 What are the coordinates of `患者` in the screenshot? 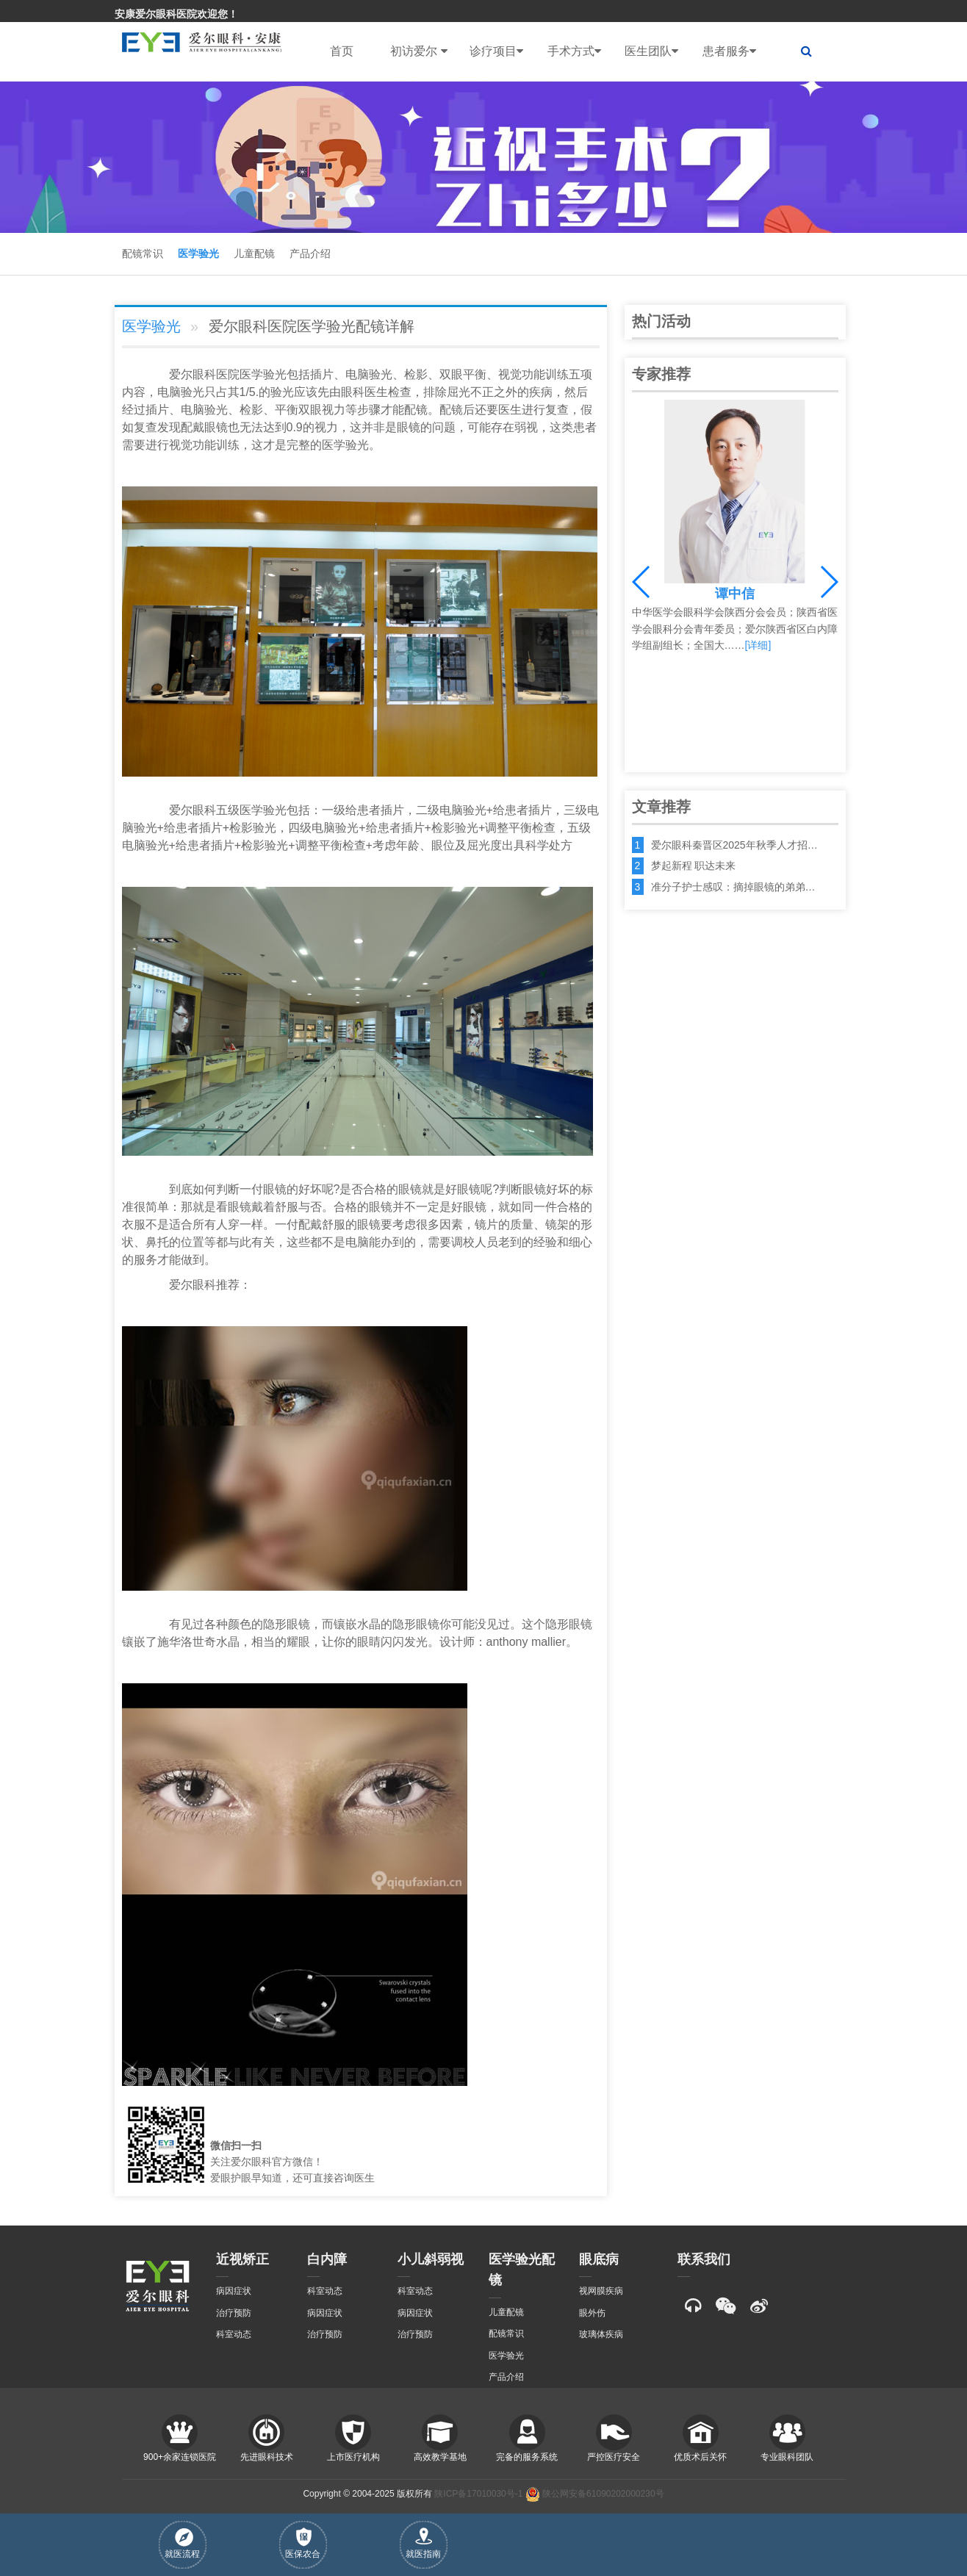 It's located at (585, 427).